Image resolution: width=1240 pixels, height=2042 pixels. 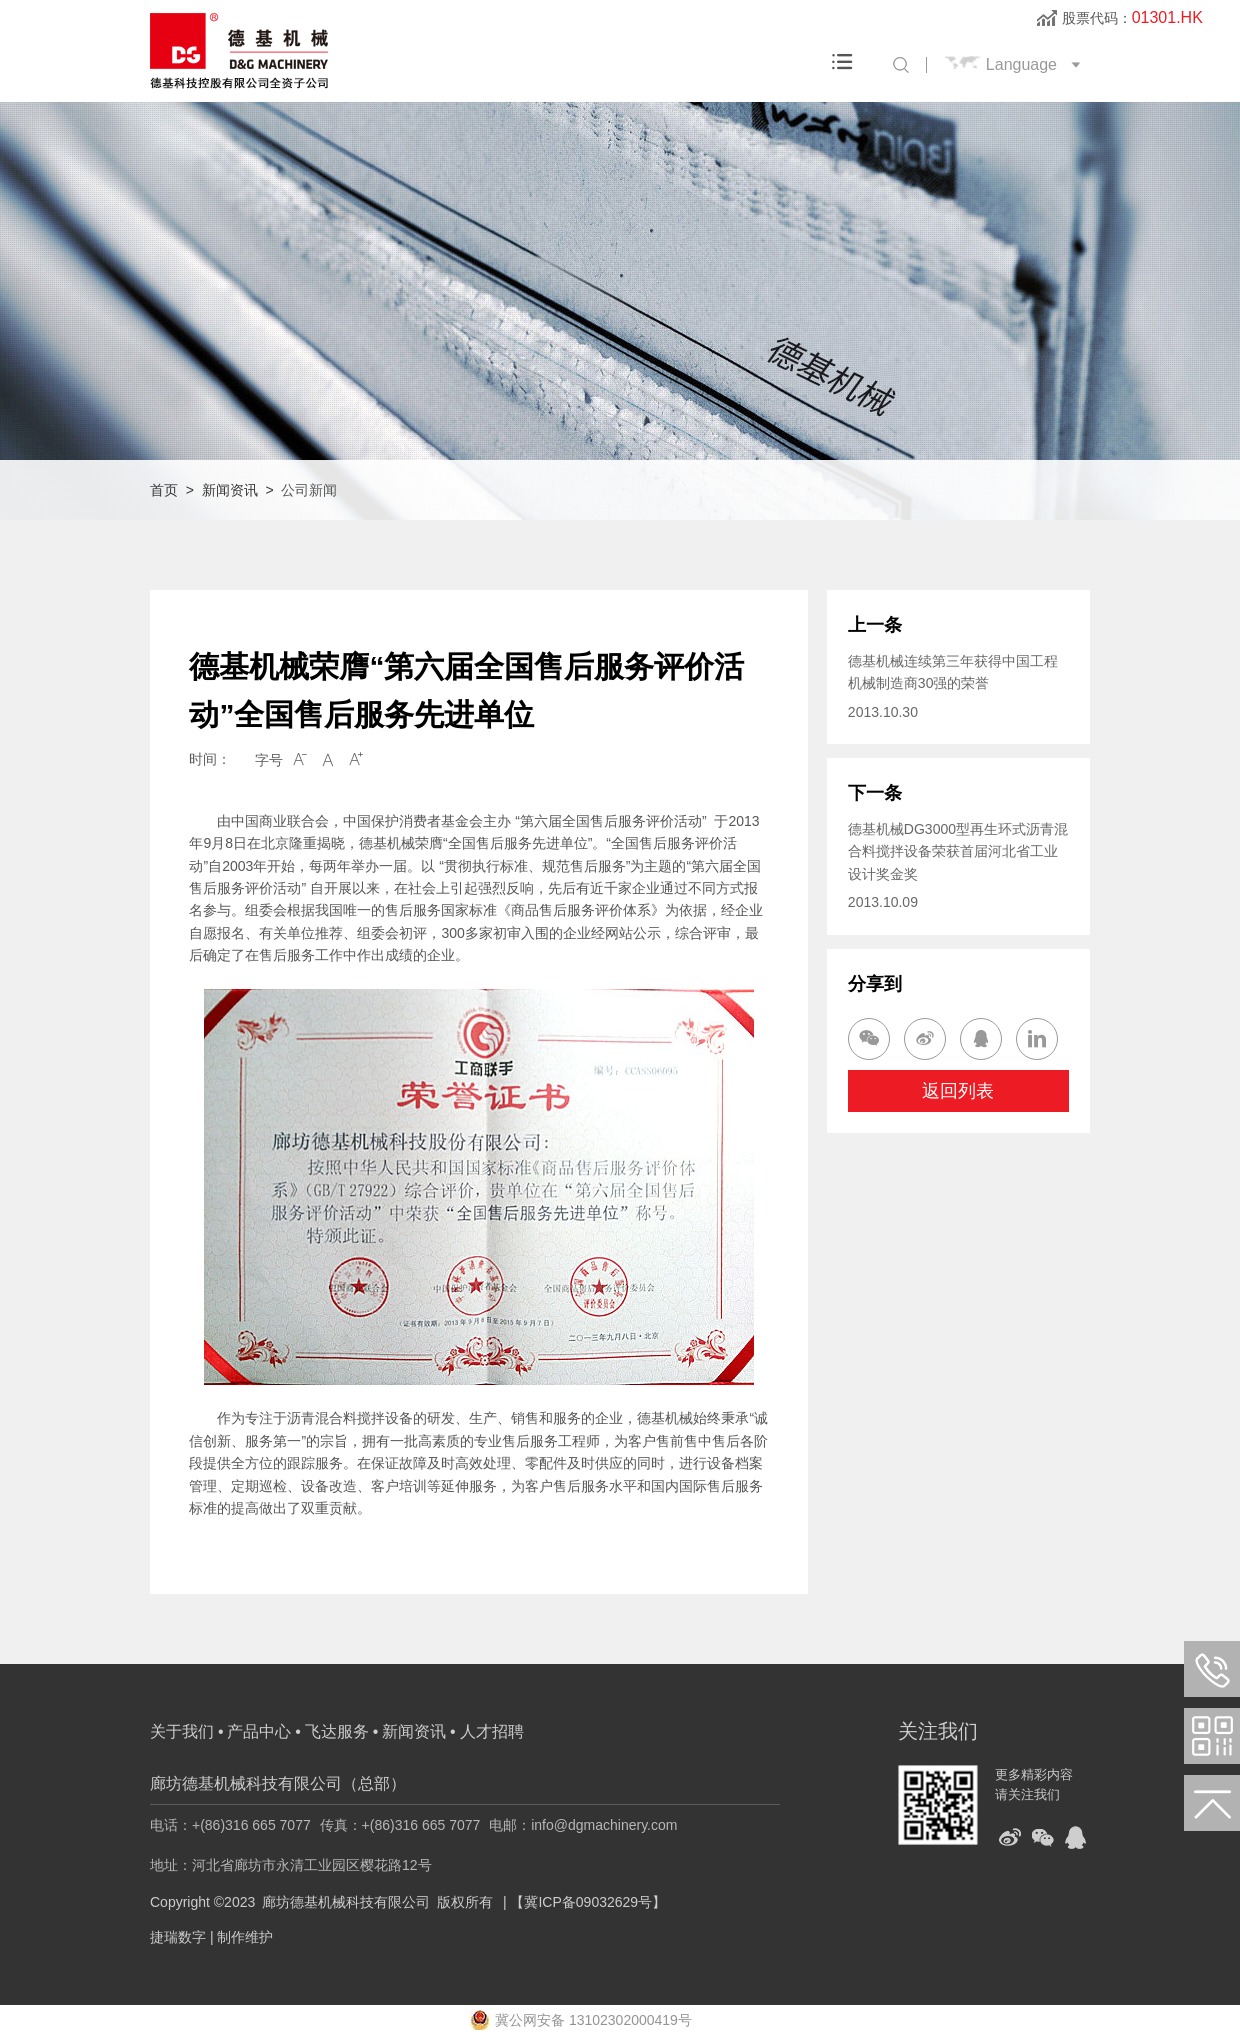 What do you see at coordinates (958, 1091) in the screenshot?
I see `返回列表` at bounding box center [958, 1091].